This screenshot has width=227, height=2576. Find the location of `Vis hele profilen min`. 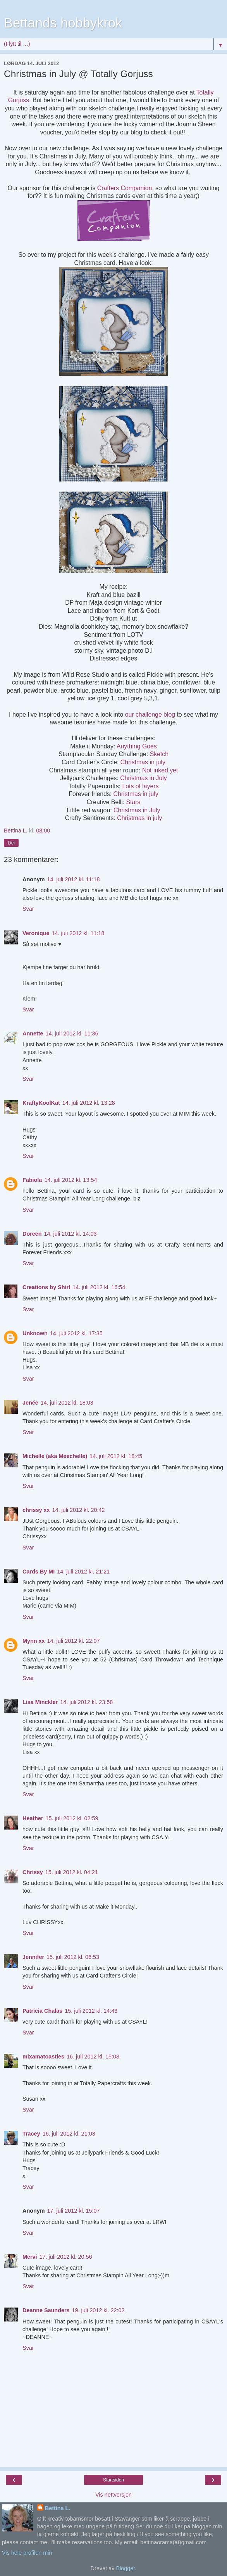

Vis hele profilen min is located at coordinates (27, 2553).